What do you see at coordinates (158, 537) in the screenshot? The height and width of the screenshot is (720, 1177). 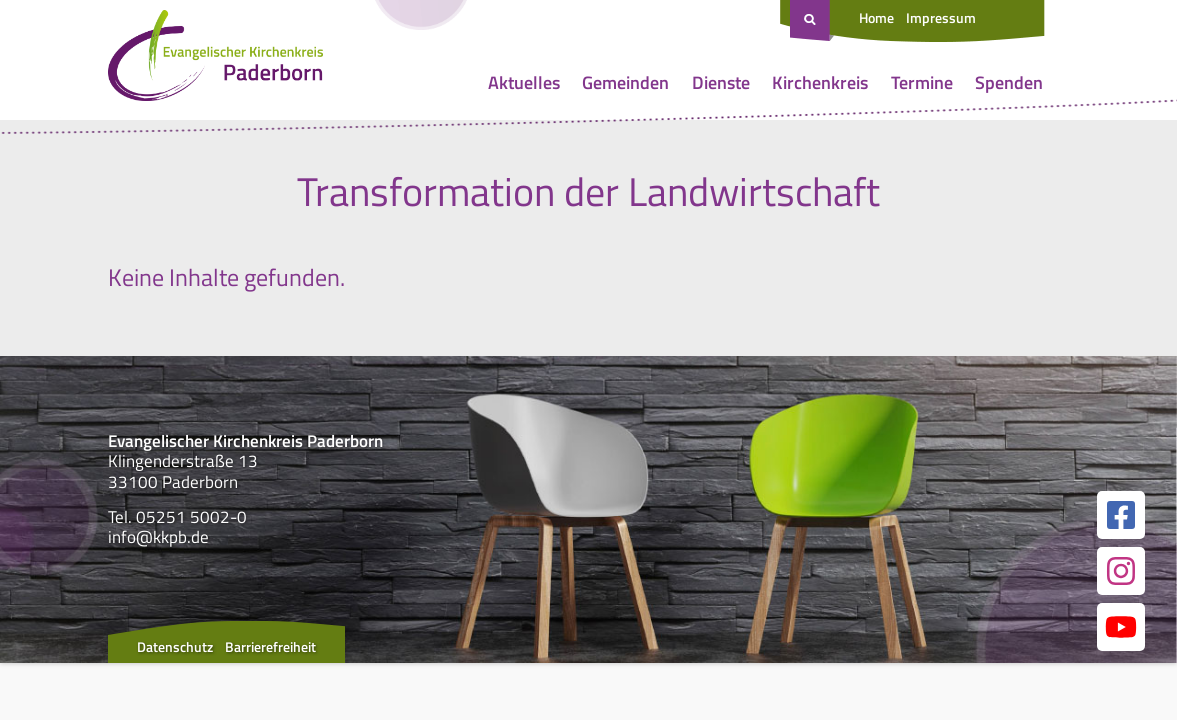 I see `info@kkpb.de` at bounding box center [158, 537].